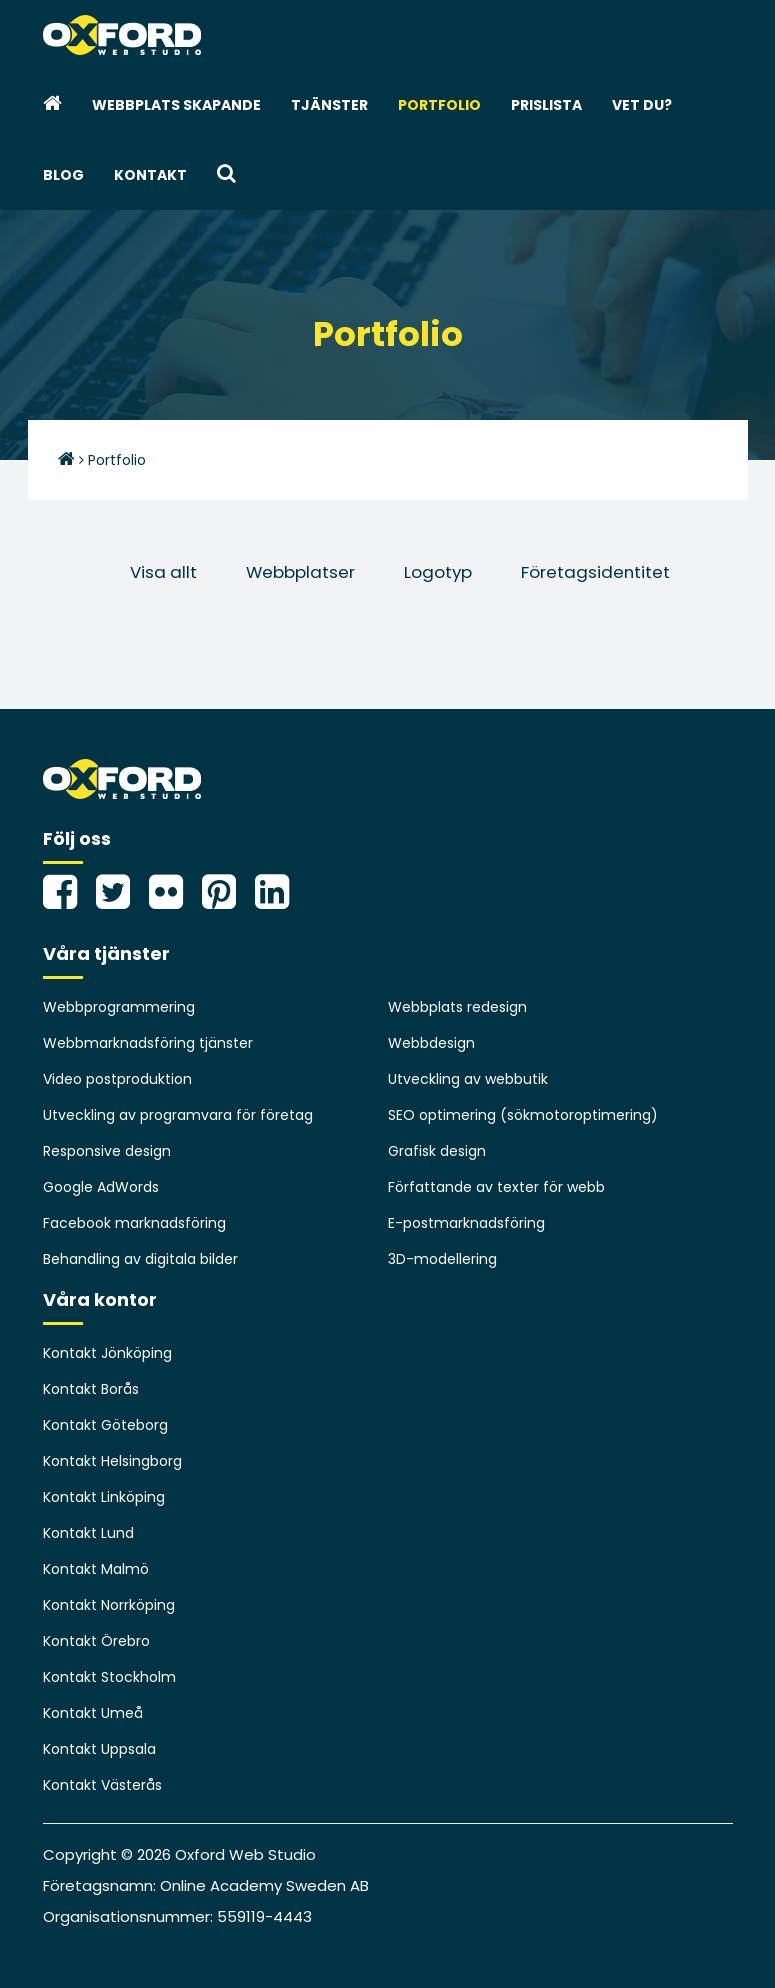 This screenshot has height=1988, width=775. What do you see at coordinates (457, 1007) in the screenshot?
I see `Webbplats redesign` at bounding box center [457, 1007].